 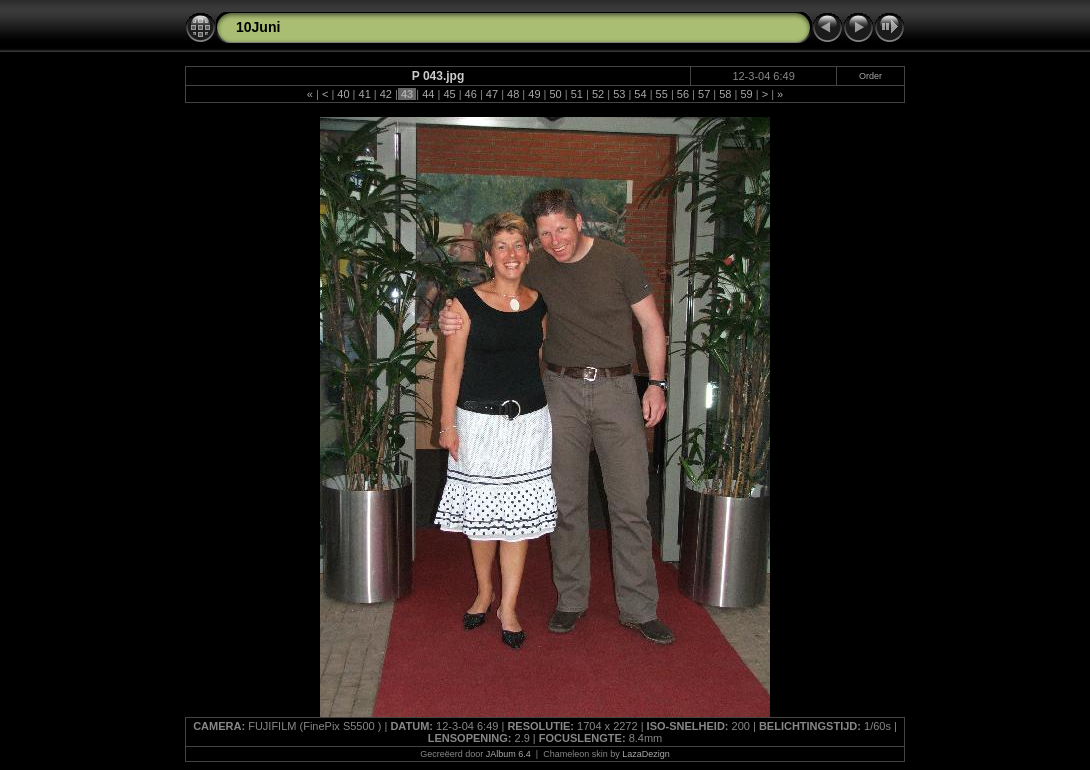 What do you see at coordinates (646, 754) in the screenshot?
I see `LazaDezign` at bounding box center [646, 754].